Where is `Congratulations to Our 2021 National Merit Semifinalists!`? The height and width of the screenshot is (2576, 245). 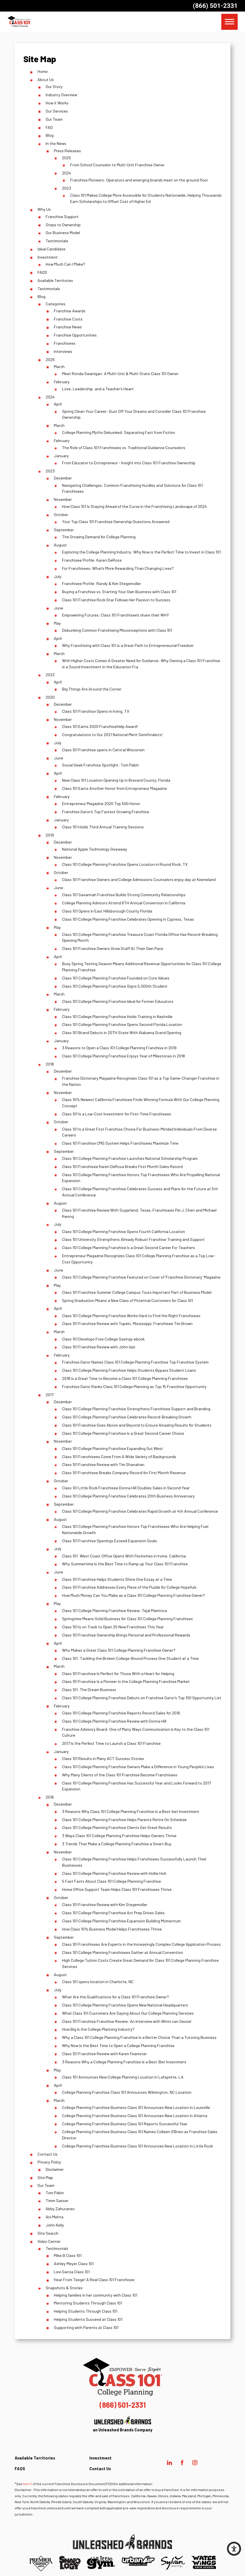
Congratulations to Our 2021 National Merit Semifinalists! is located at coordinates (112, 734).